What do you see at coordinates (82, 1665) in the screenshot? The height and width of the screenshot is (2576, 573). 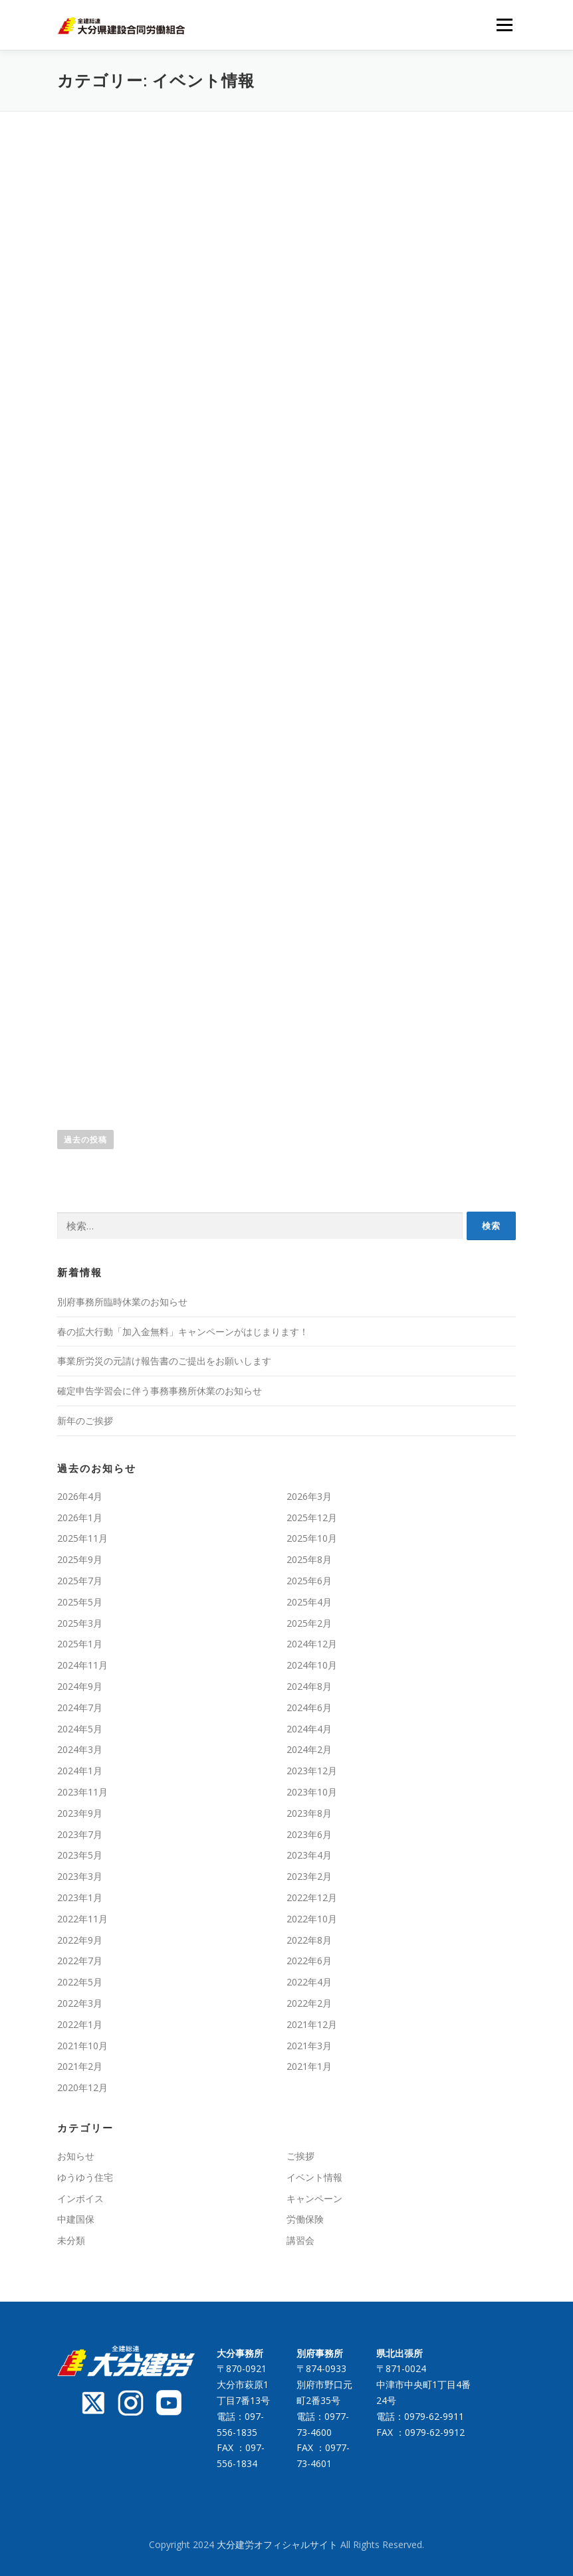 I see `2024年11月` at bounding box center [82, 1665].